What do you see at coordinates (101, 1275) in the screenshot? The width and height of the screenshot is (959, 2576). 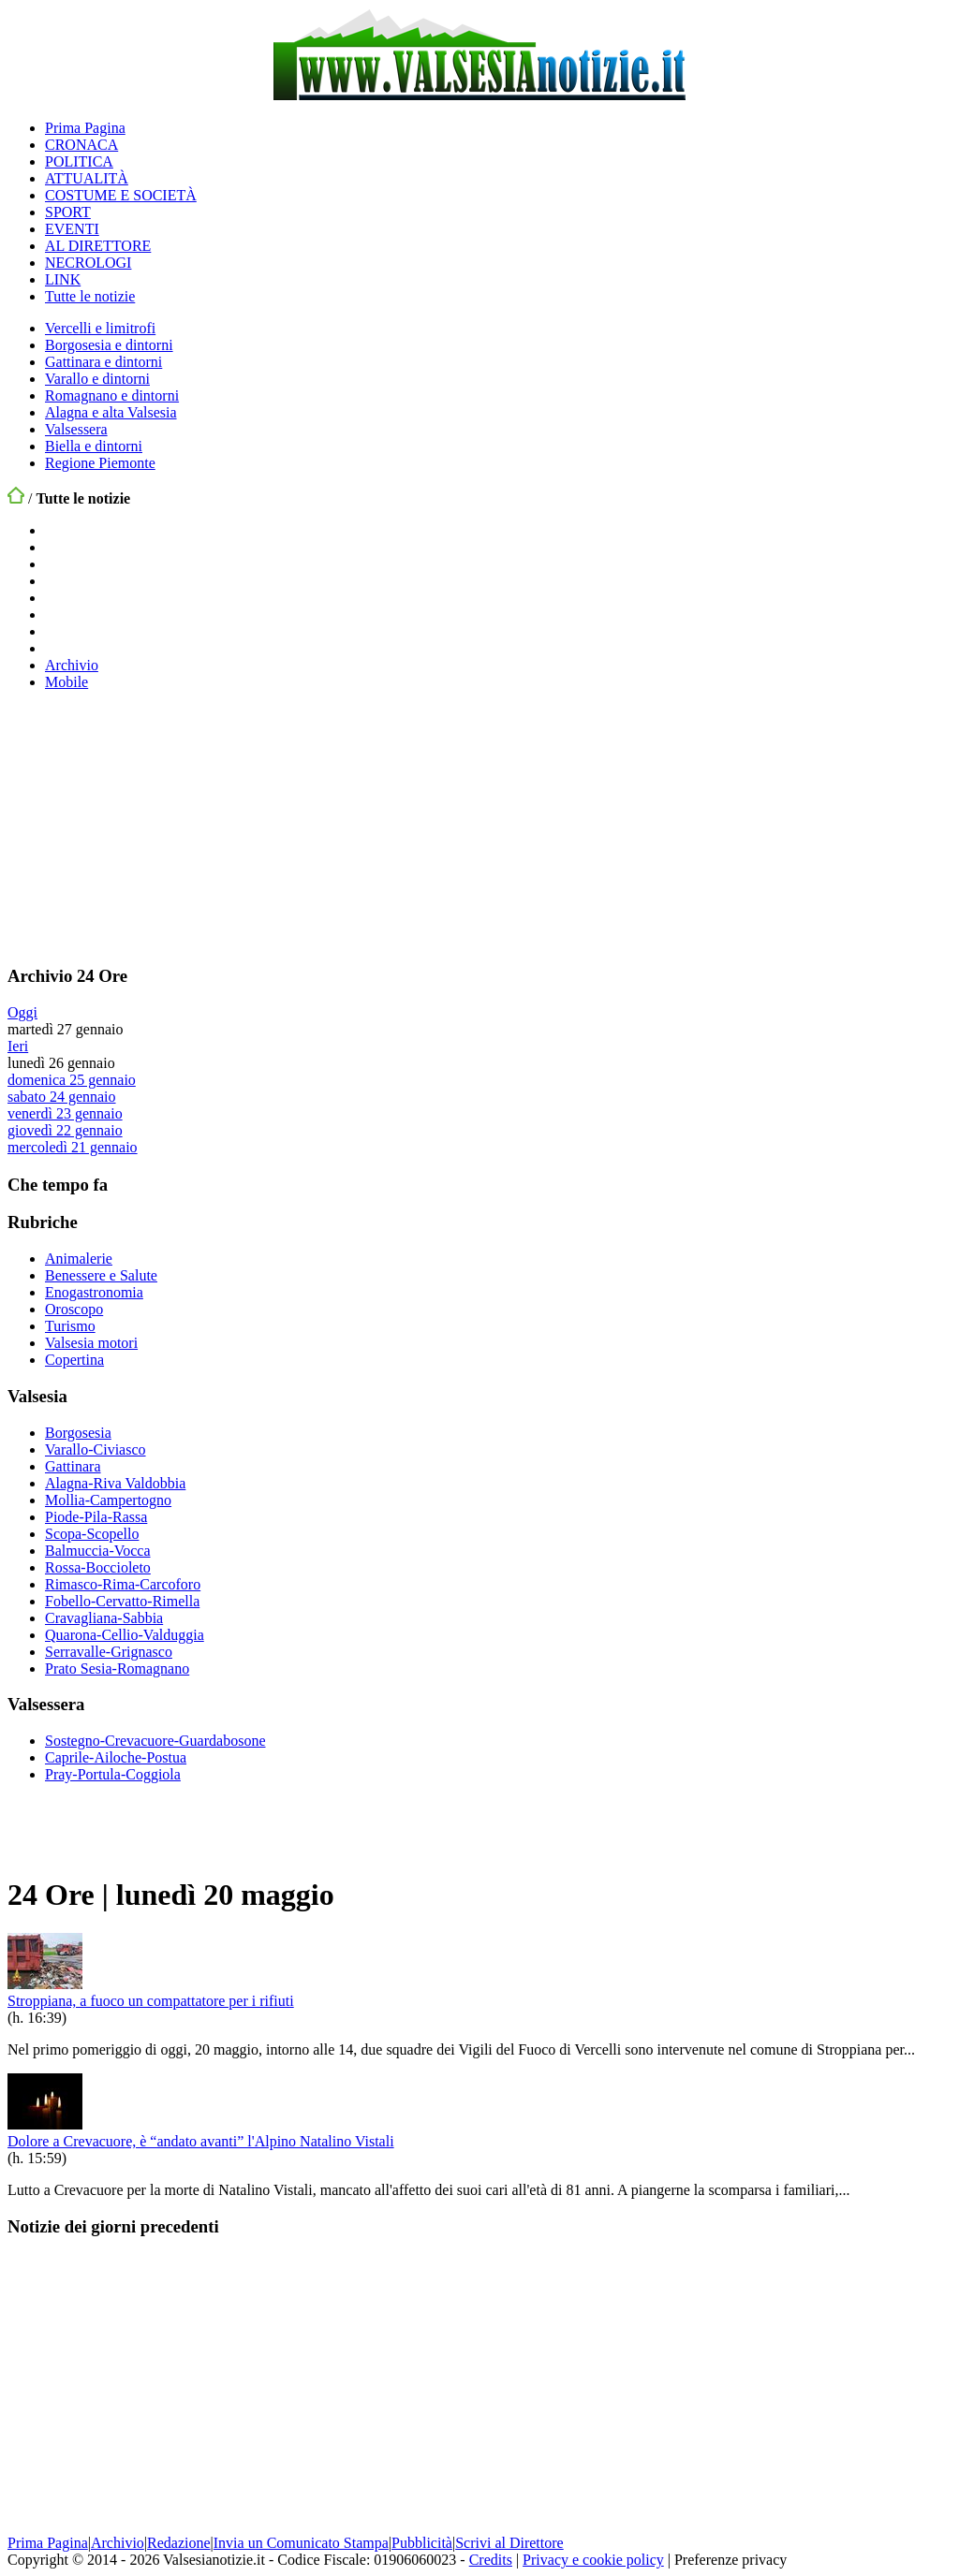 I see `Benessere e Salute` at bounding box center [101, 1275].